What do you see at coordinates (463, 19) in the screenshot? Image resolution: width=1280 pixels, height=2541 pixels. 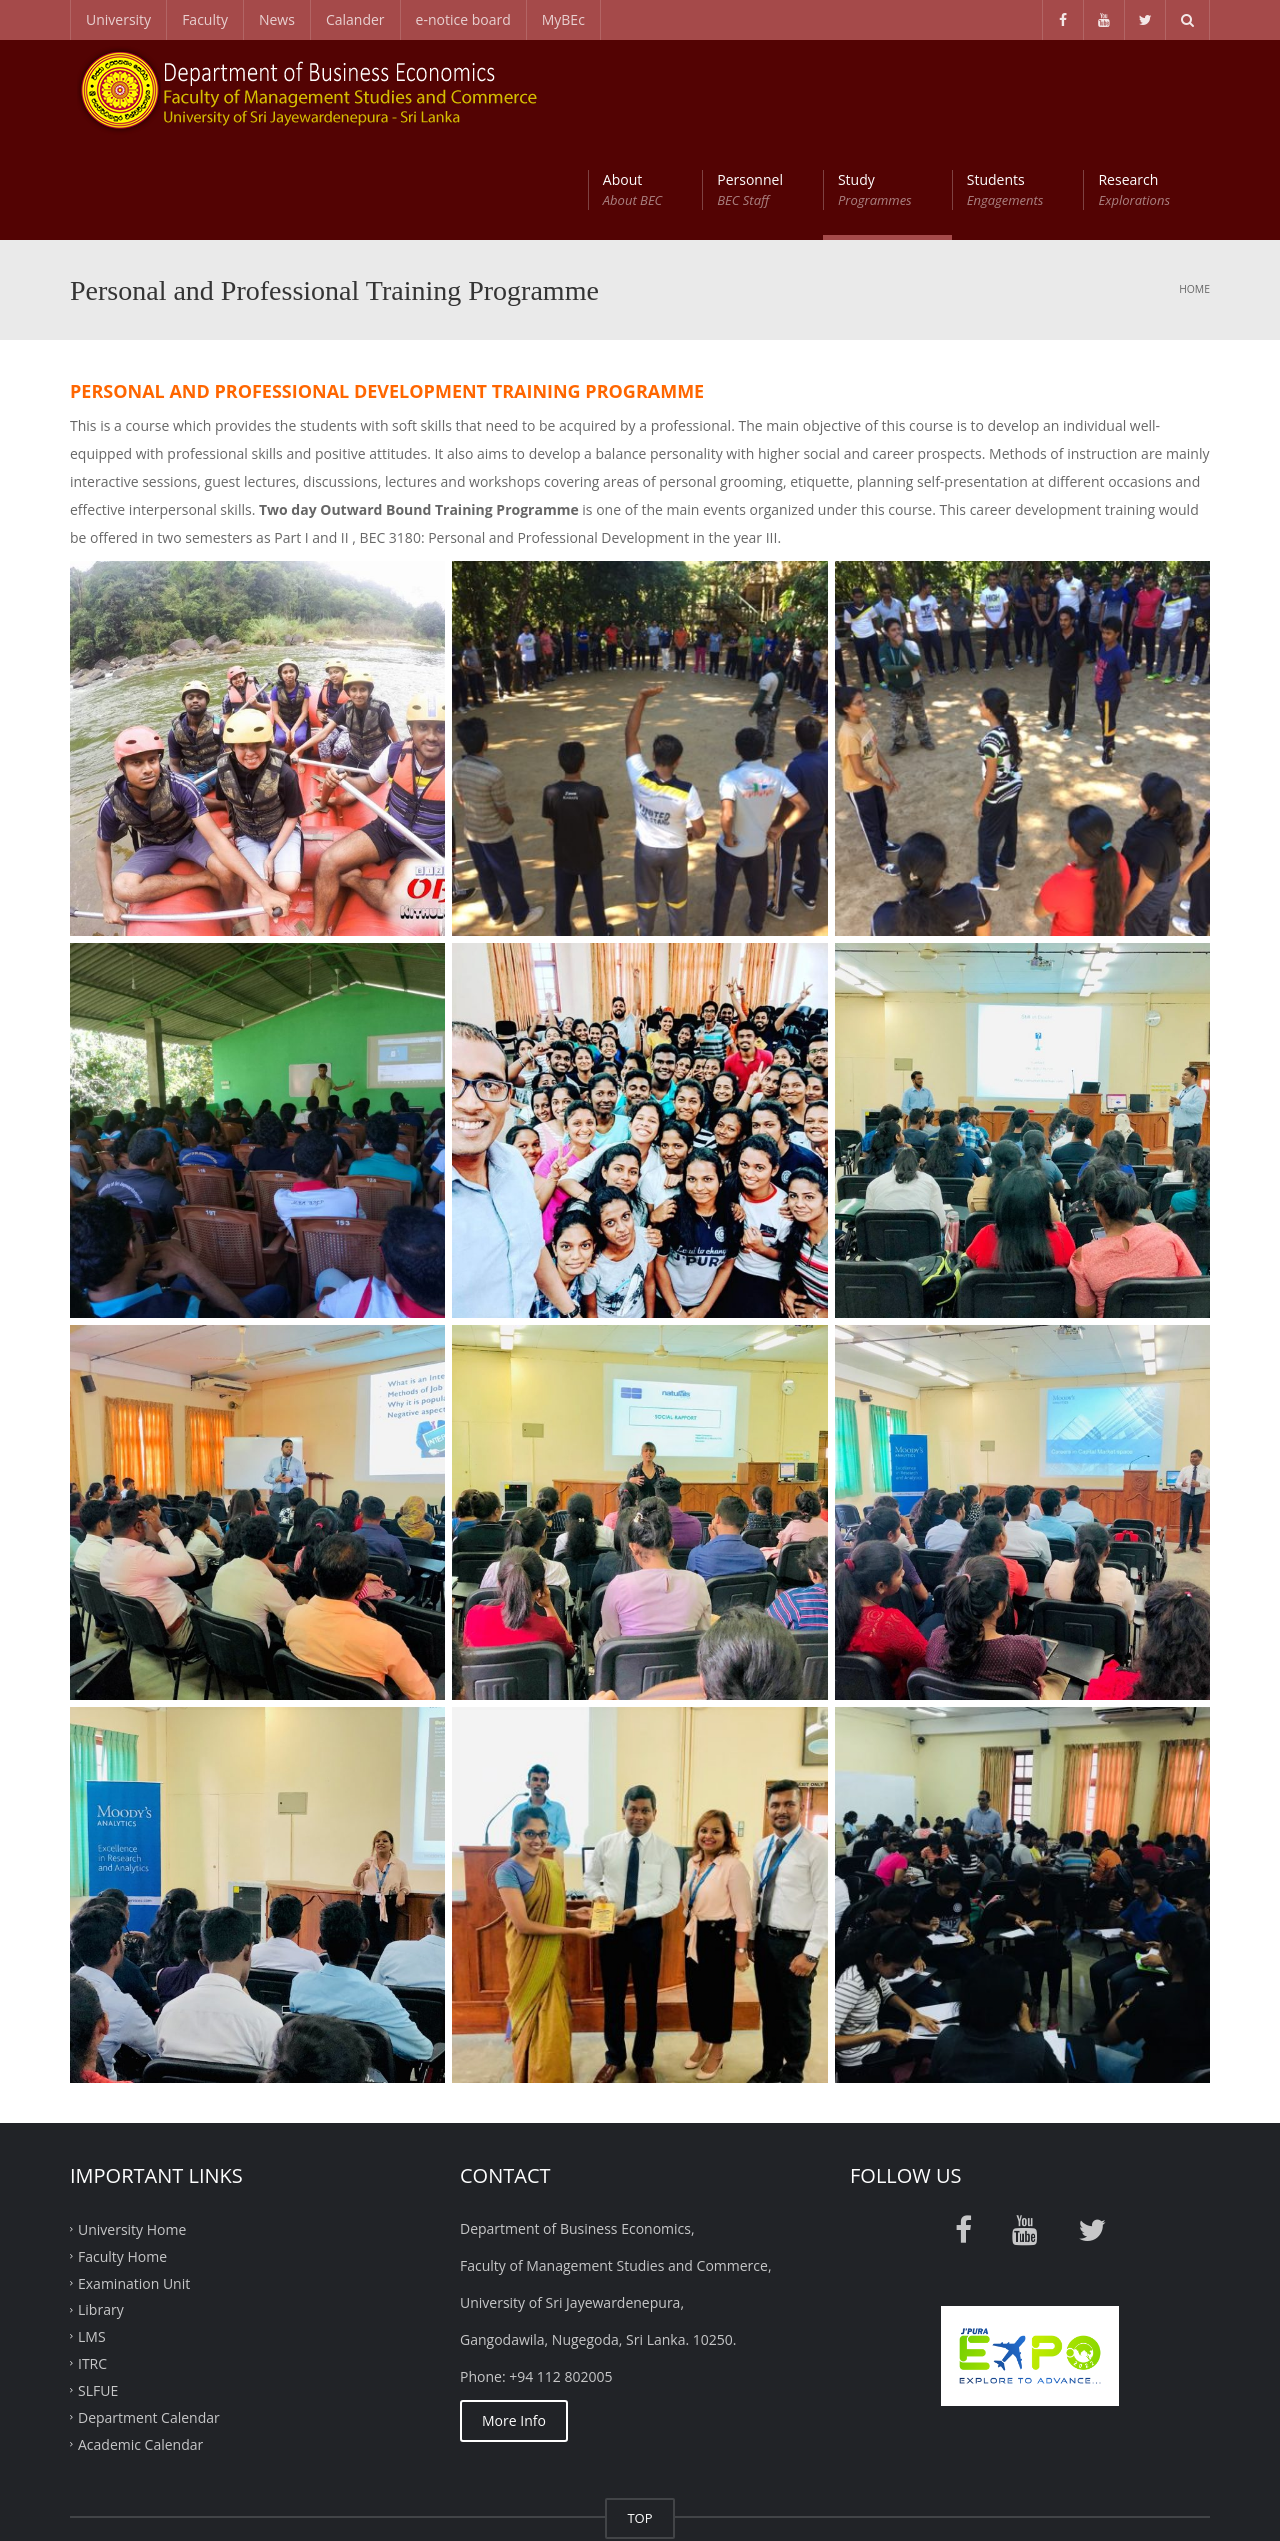 I see `e-notice board` at bounding box center [463, 19].